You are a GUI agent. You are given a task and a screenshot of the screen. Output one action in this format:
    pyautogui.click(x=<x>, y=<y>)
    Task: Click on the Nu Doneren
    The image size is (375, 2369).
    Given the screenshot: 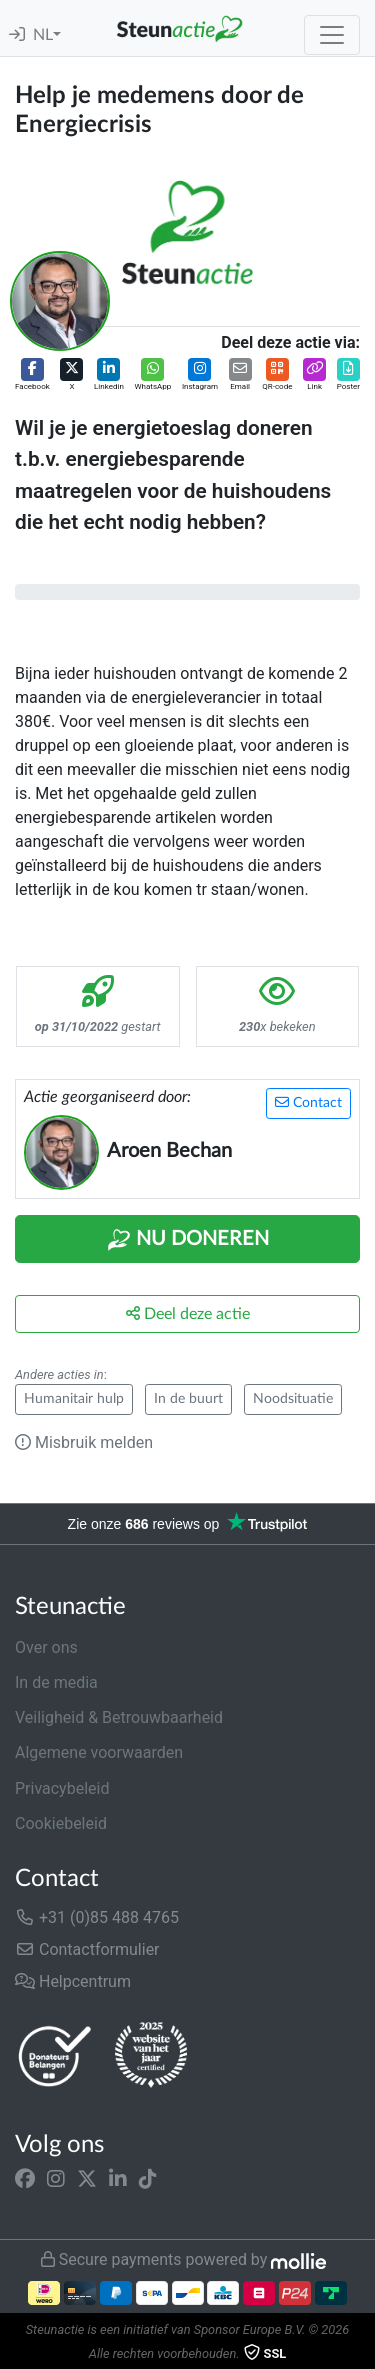 What is the action you would take?
    pyautogui.click(x=188, y=1240)
    